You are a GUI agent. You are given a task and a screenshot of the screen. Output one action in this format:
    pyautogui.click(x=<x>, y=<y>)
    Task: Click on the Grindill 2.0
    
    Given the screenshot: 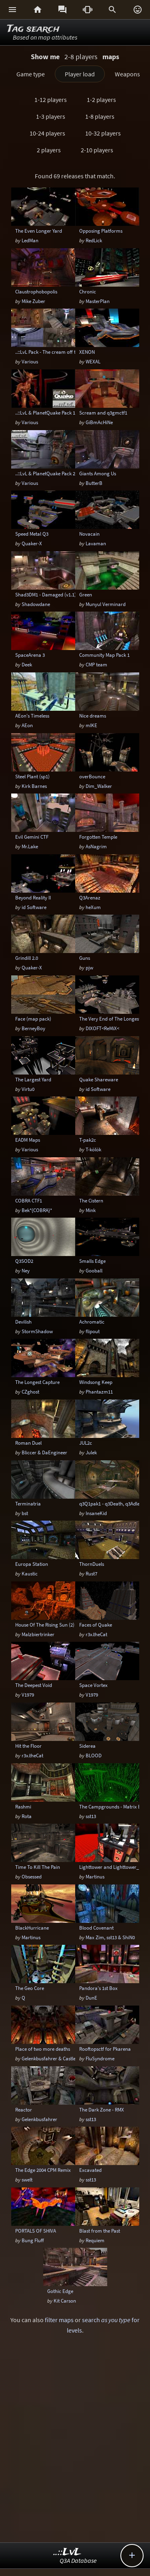 What is the action you would take?
    pyautogui.click(x=26, y=958)
    